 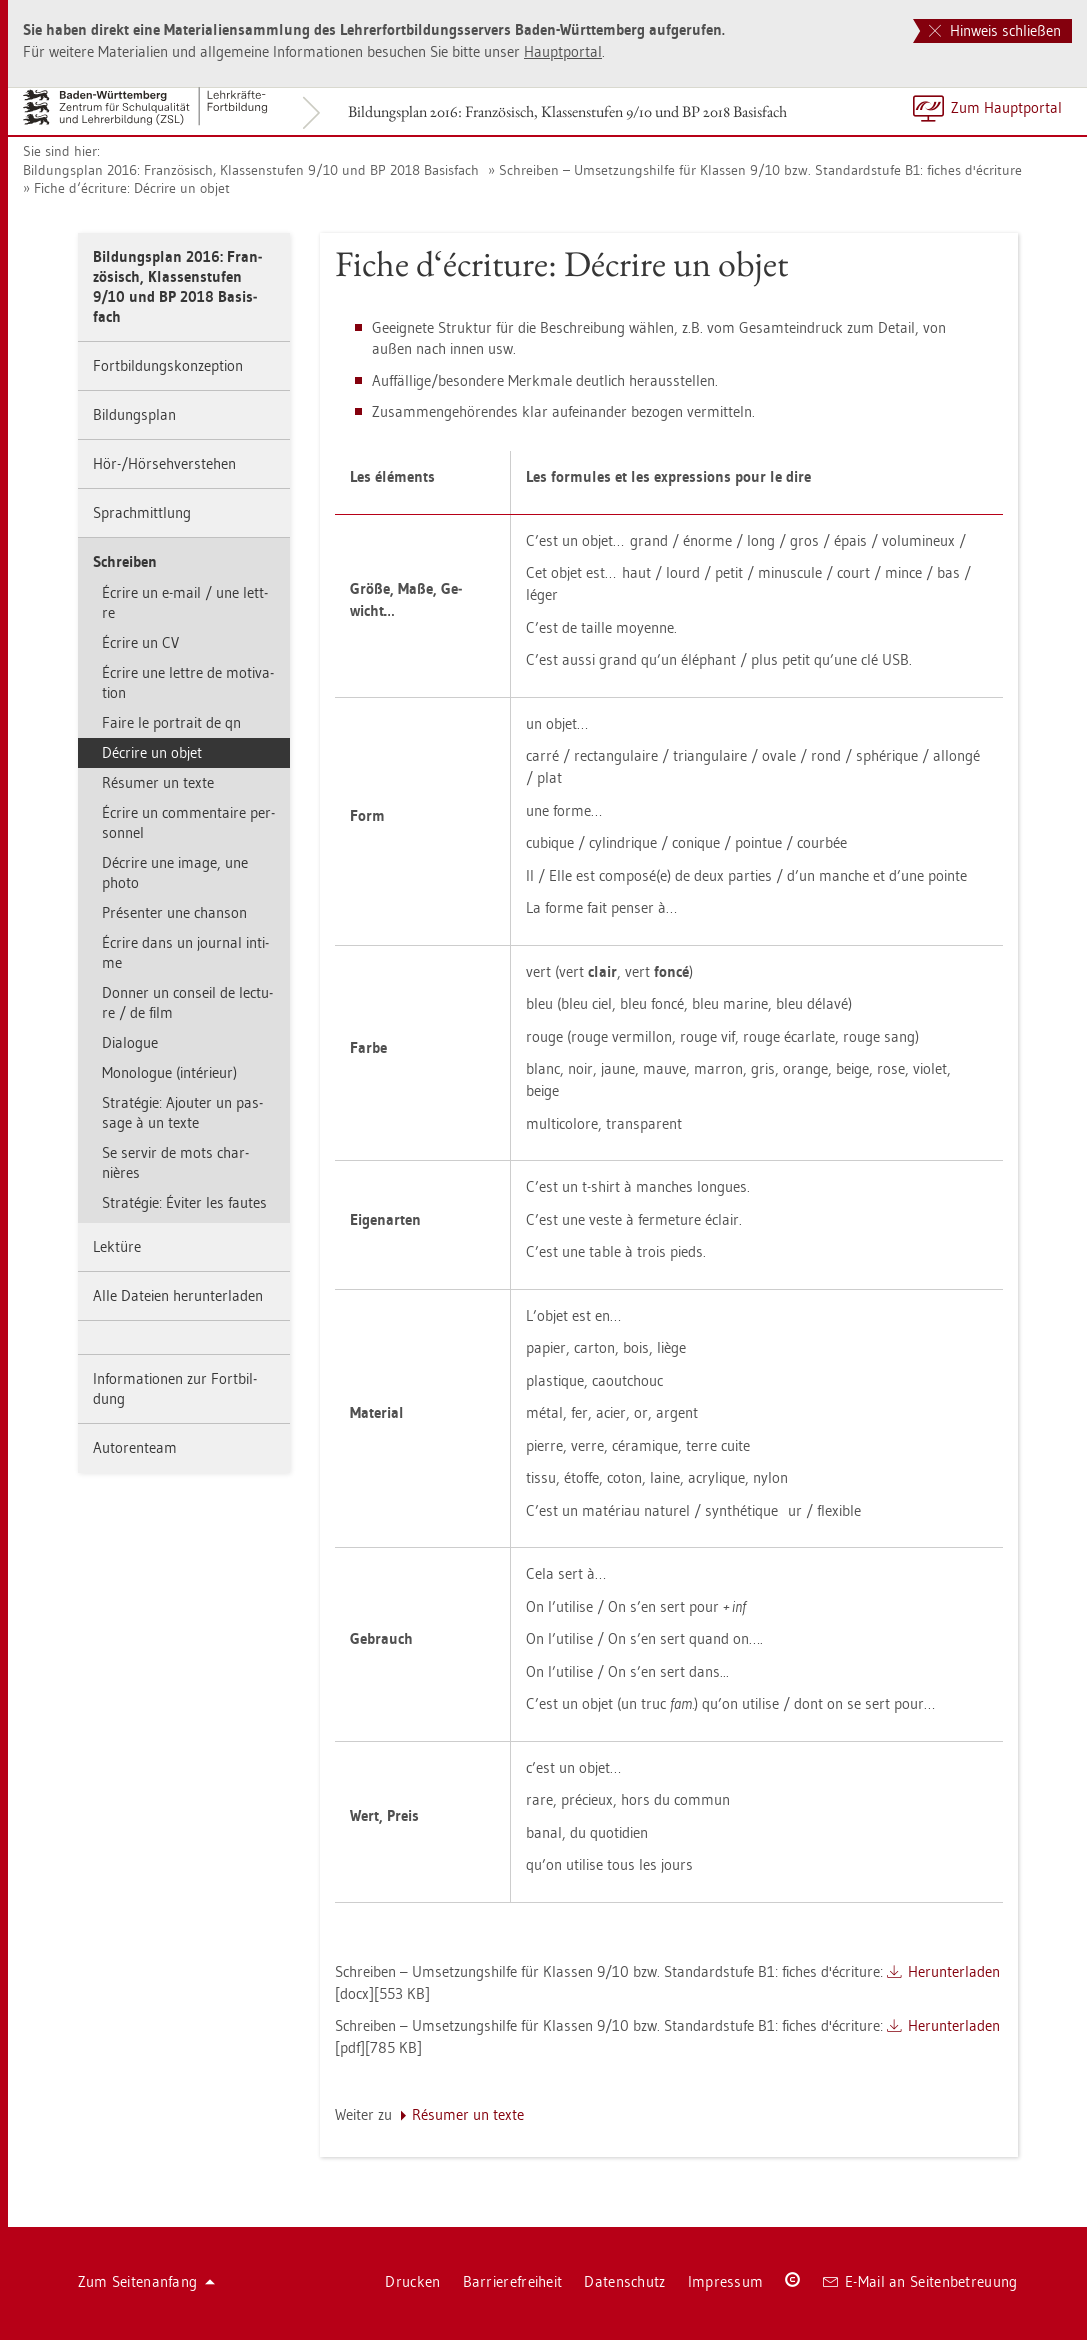 I want to click on Alle Da­tei­en her­un­ter­la­den, so click(x=178, y=1295).